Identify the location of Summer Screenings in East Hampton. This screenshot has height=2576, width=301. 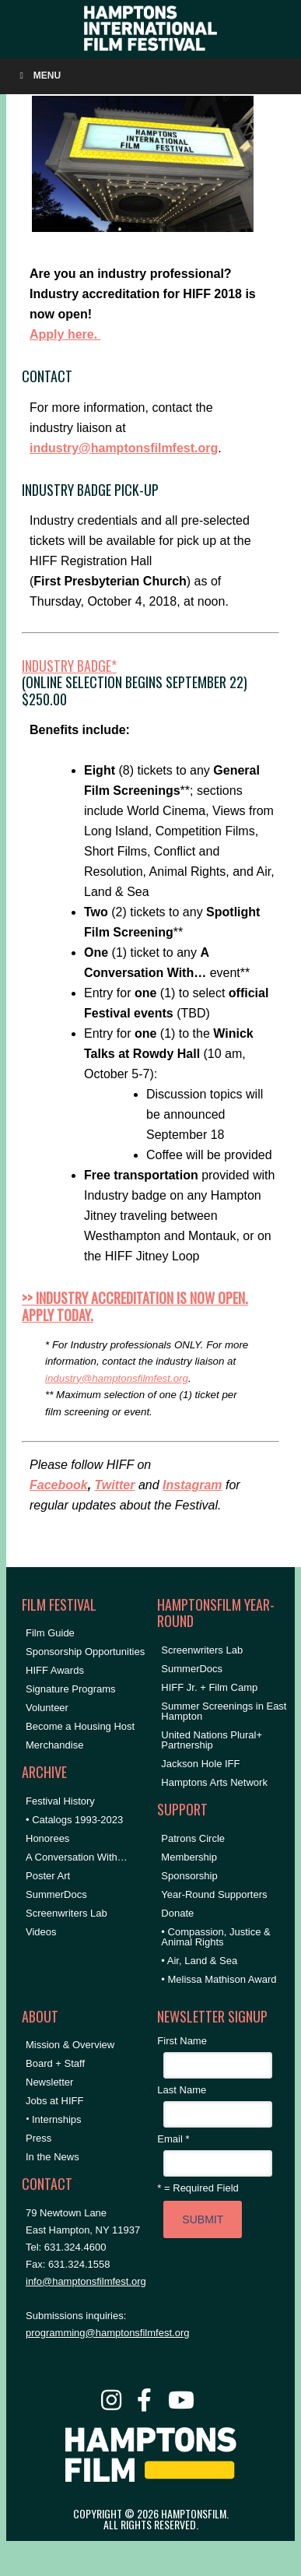
(223, 1711).